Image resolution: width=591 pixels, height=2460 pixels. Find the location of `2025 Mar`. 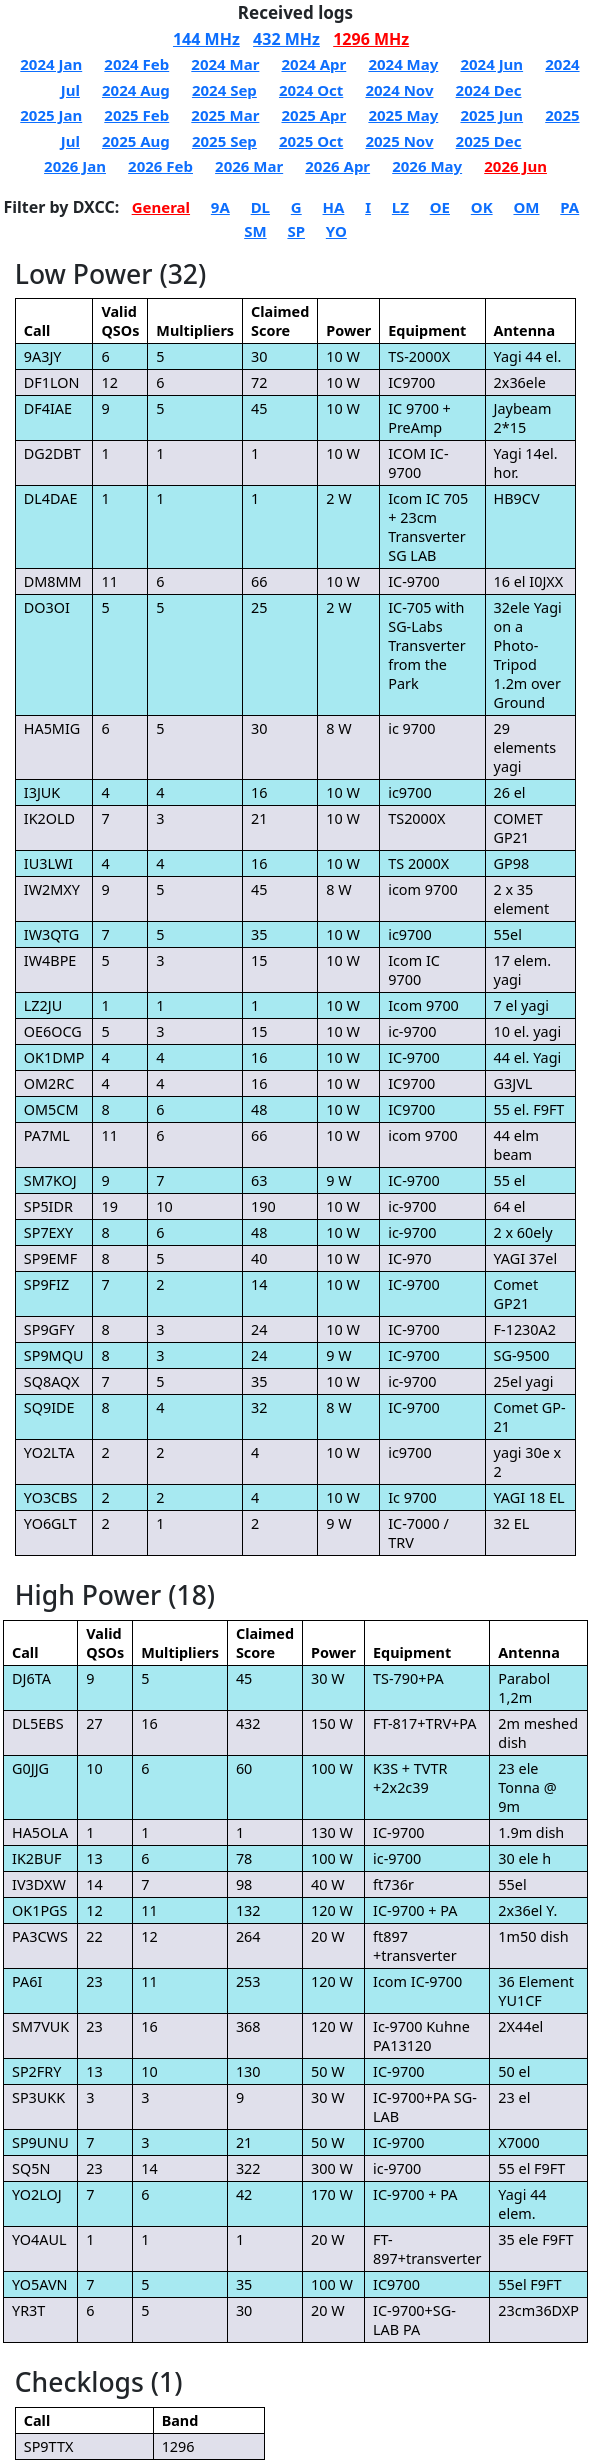

2025 Mar is located at coordinates (225, 115).